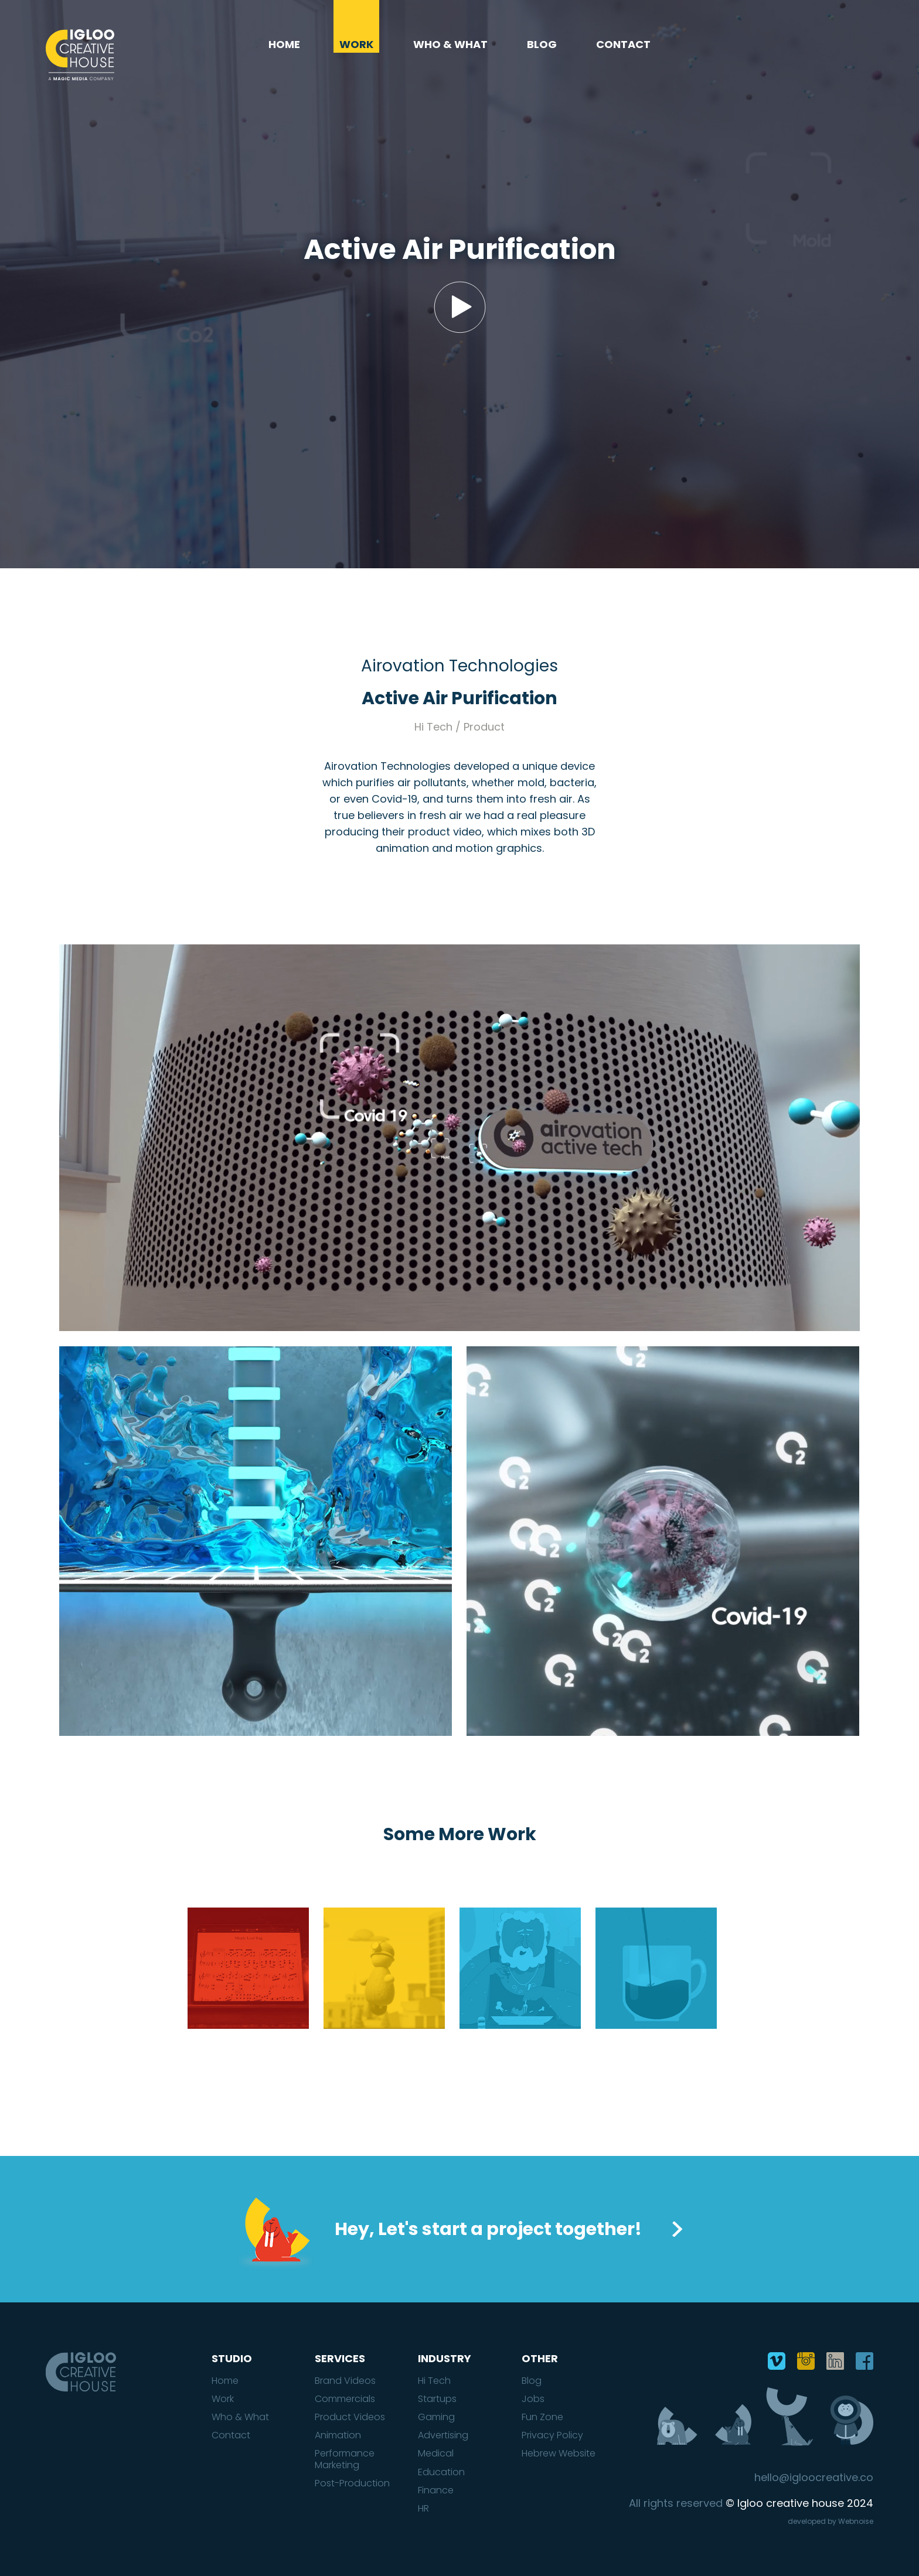  Describe the element at coordinates (338, 2435) in the screenshot. I see `Animation` at that location.